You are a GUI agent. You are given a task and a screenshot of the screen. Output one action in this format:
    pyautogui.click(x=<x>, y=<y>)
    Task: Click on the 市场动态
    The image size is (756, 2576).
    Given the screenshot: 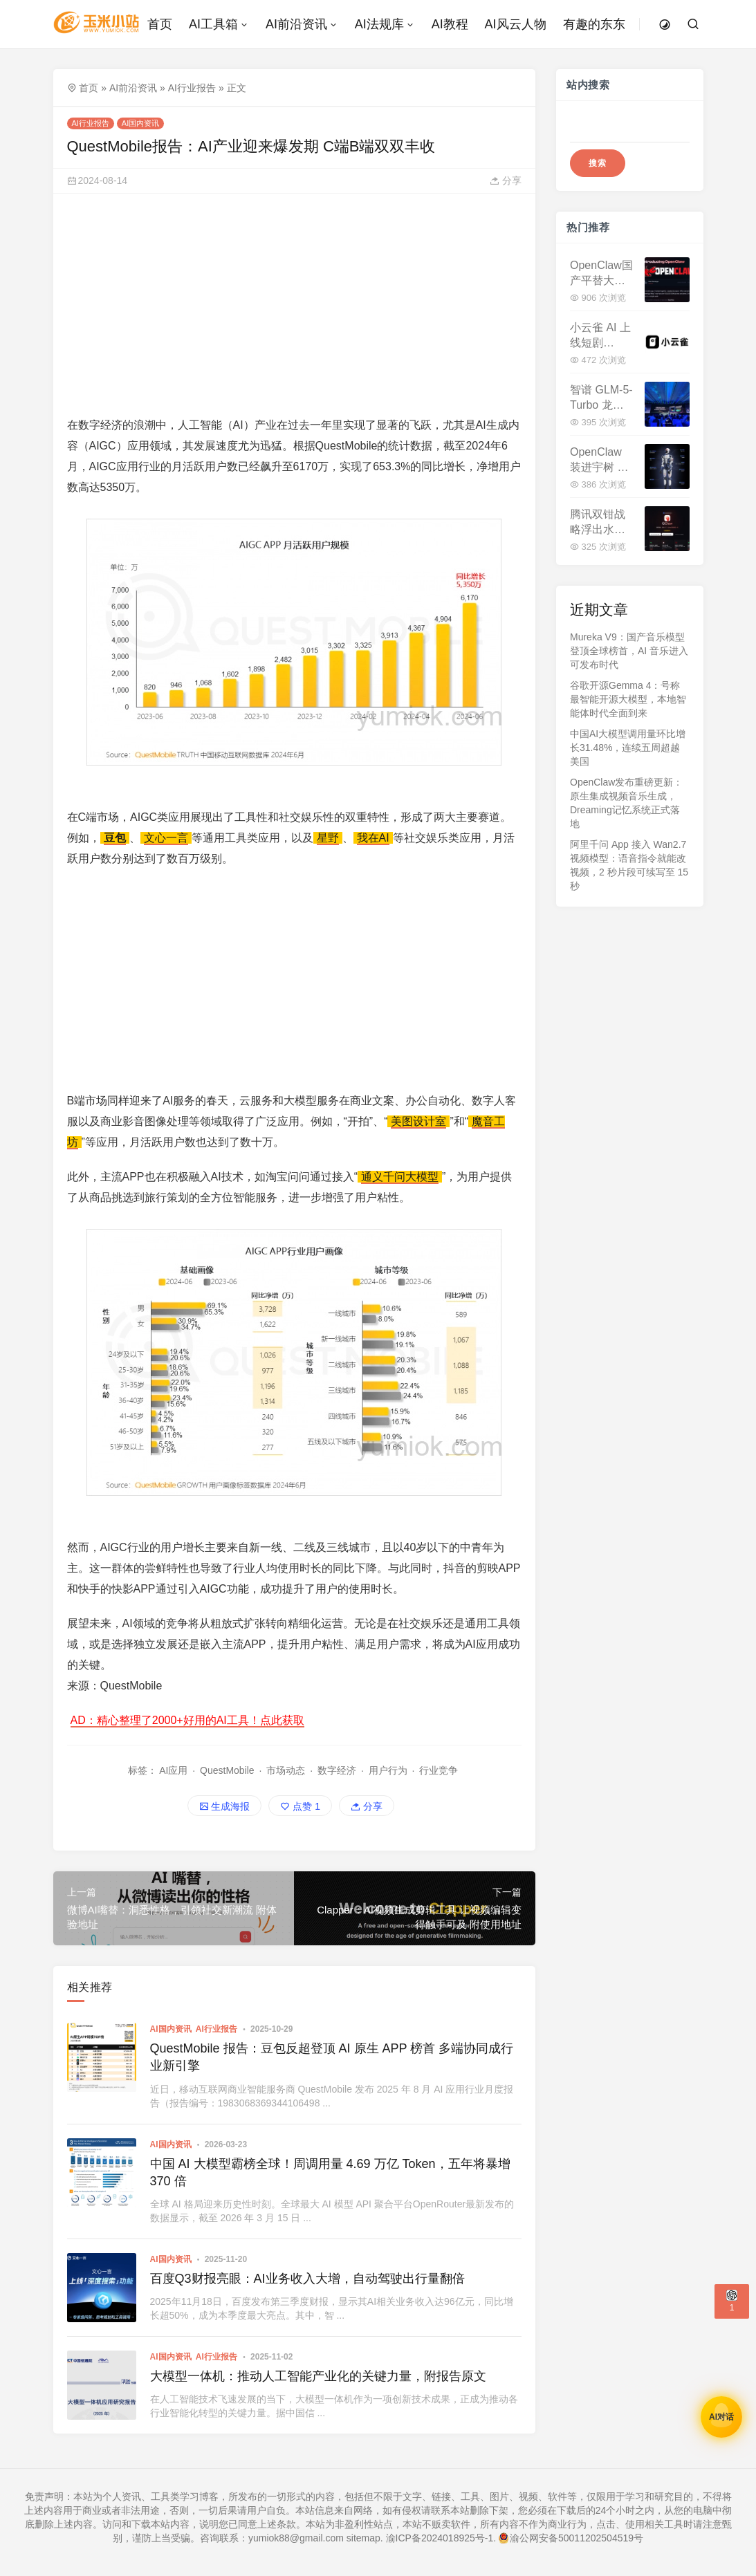 What is the action you would take?
    pyautogui.click(x=285, y=1770)
    